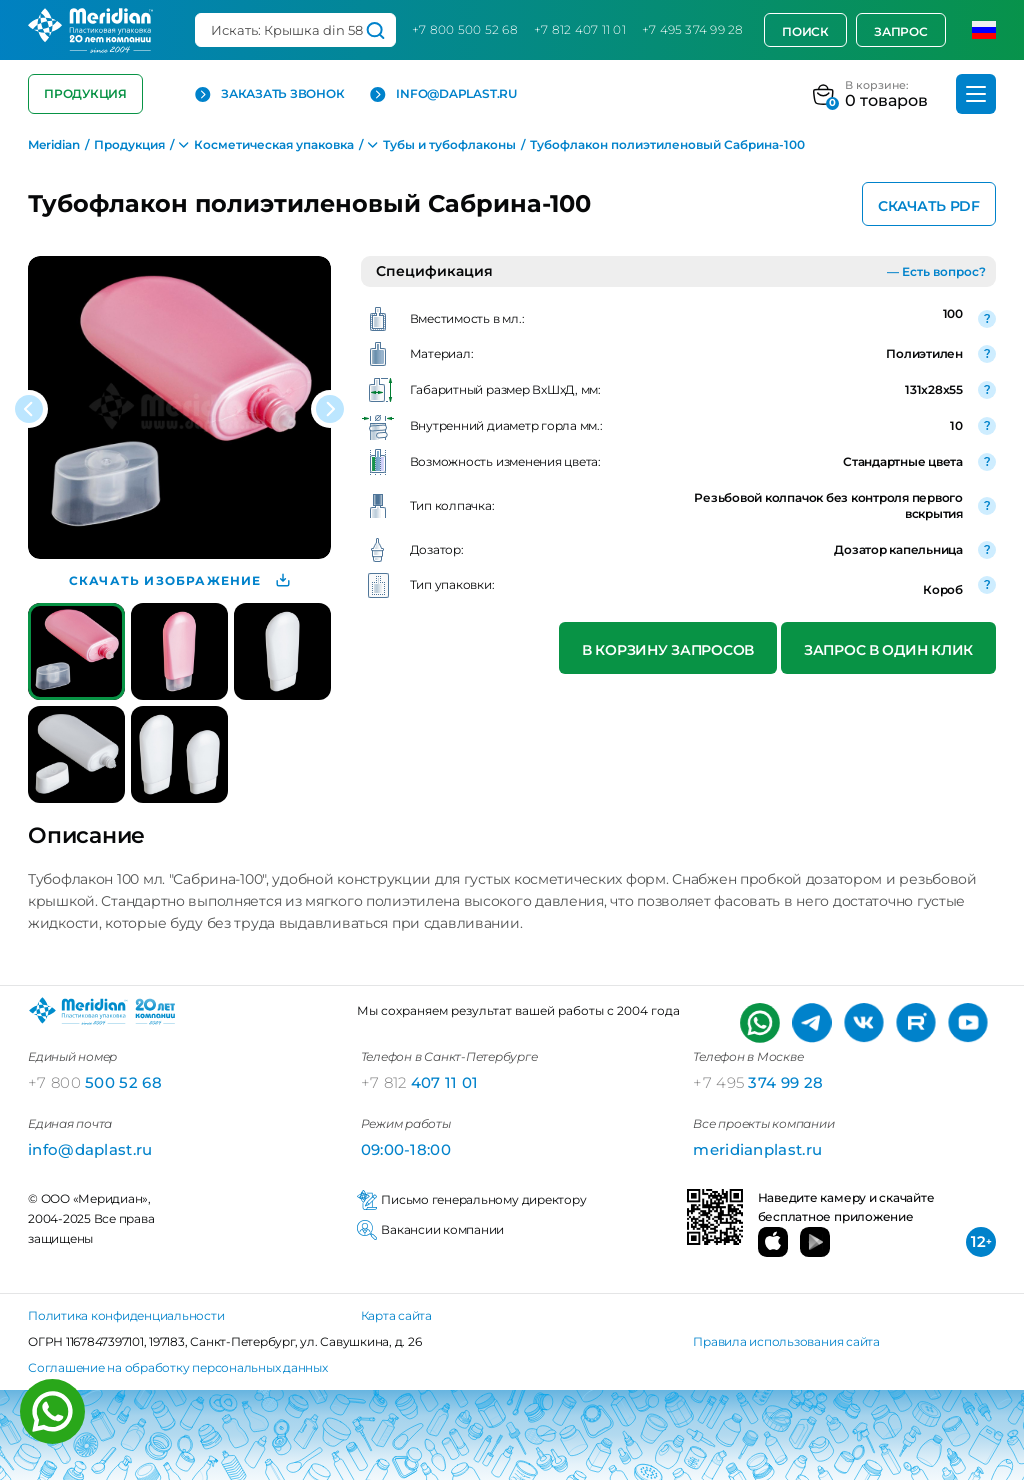  What do you see at coordinates (888, 650) in the screenshot?
I see `Запрос в один клик` at bounding box center [888, 650].